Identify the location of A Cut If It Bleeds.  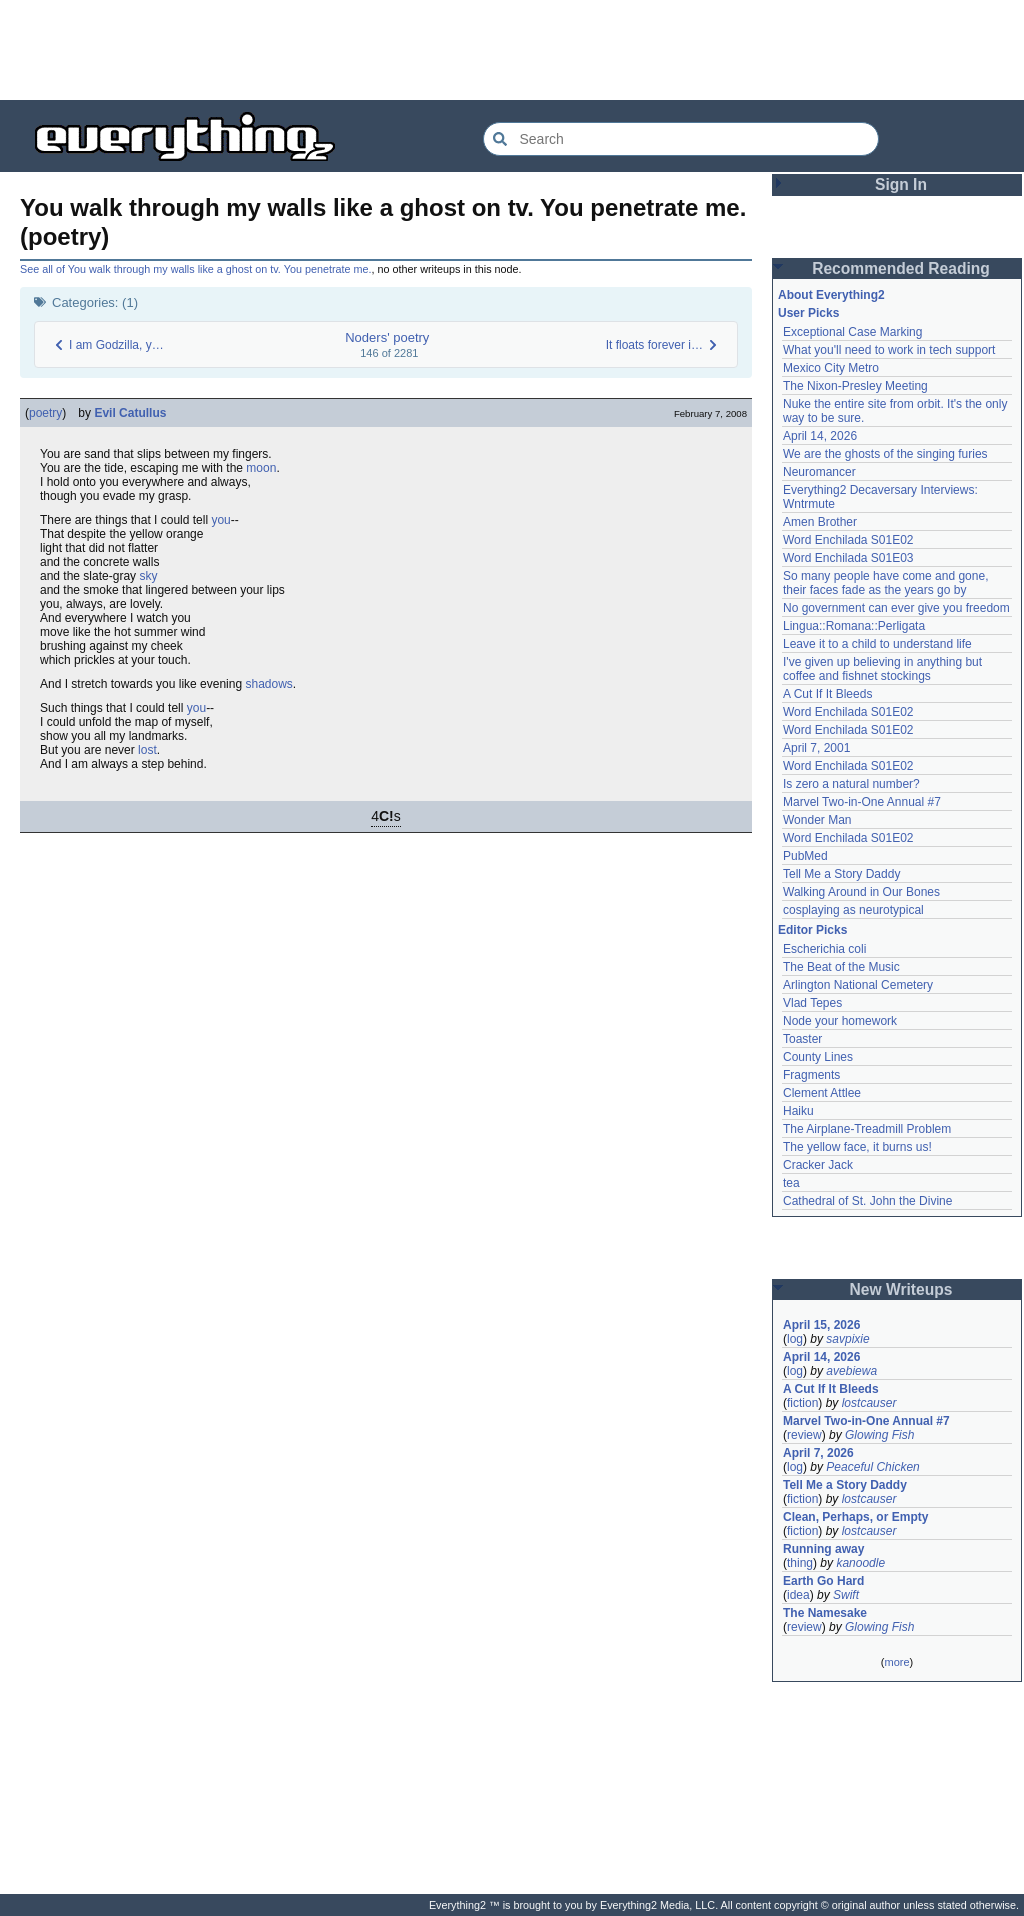
(827, 694).